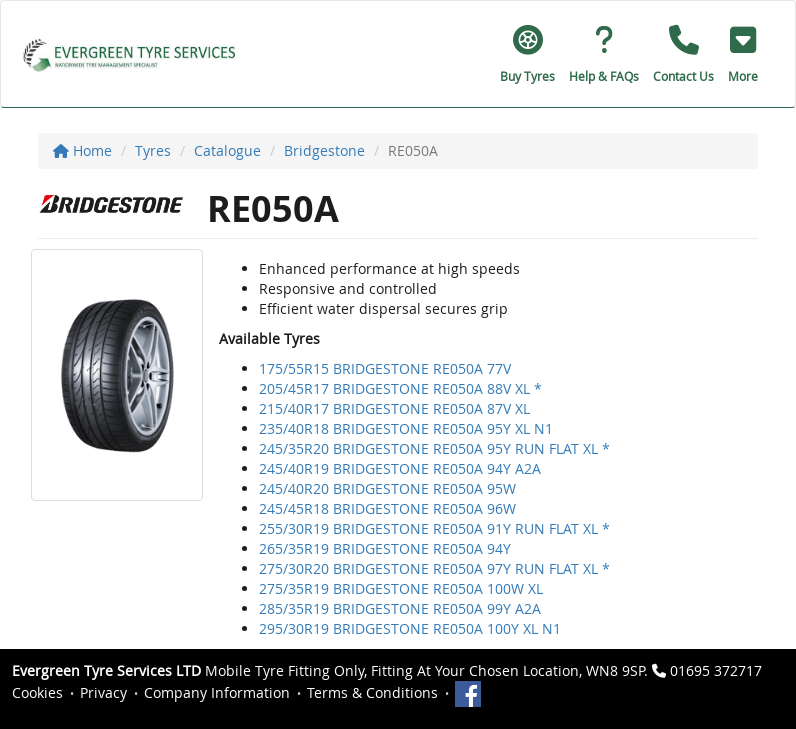 The image size is (796, 729). I want to click on 205/45R17 BRIDGESTONE RE050A 88V XL *, so click(400, 388).